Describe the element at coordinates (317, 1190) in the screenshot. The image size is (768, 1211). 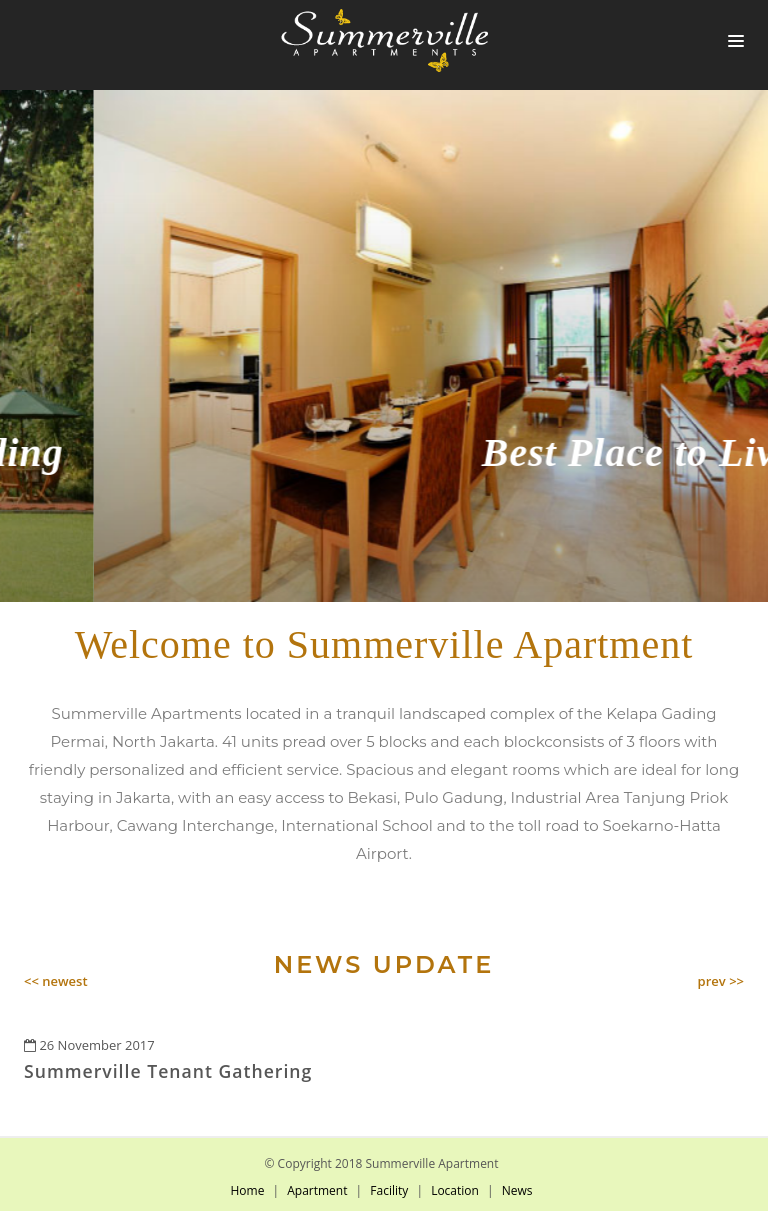
I see `Apartment` at that location.